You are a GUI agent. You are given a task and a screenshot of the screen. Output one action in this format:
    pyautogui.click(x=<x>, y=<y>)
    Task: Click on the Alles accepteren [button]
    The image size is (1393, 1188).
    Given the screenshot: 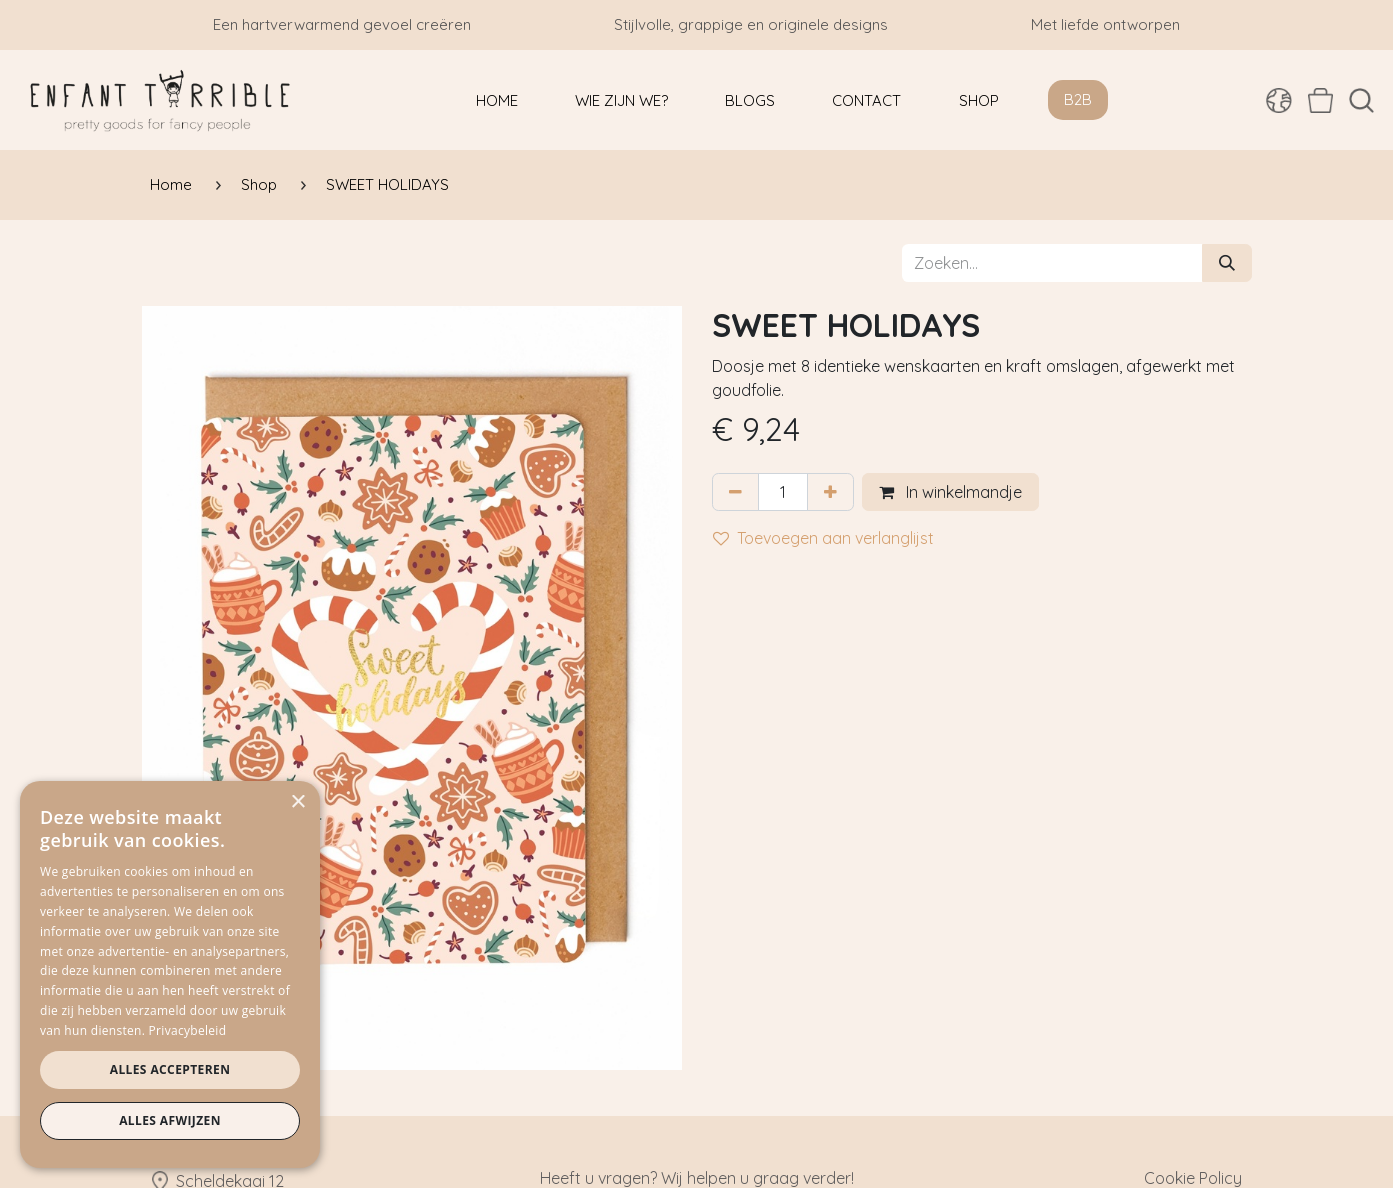 What is the action you would take?
    pyautogui.click(x=170, y=1069)
    